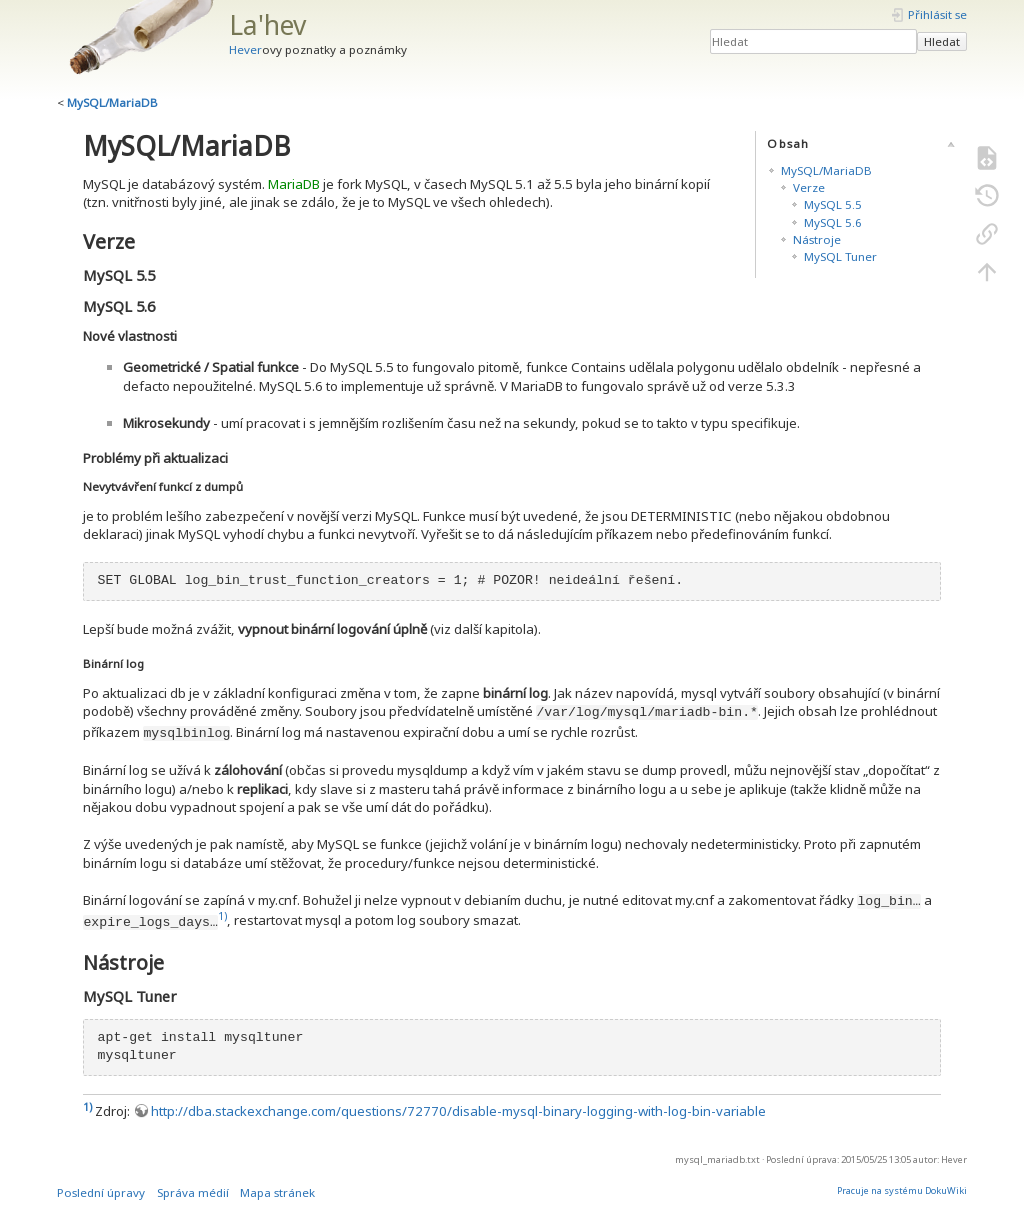  What do you see at coordinates (458, 1111) in the screenshot?
I see `http://dba.stackexchange.com/questions/72770/disable-mysql-binary-logging-with-log-bin-variable` at bounding box center [458, 1111].